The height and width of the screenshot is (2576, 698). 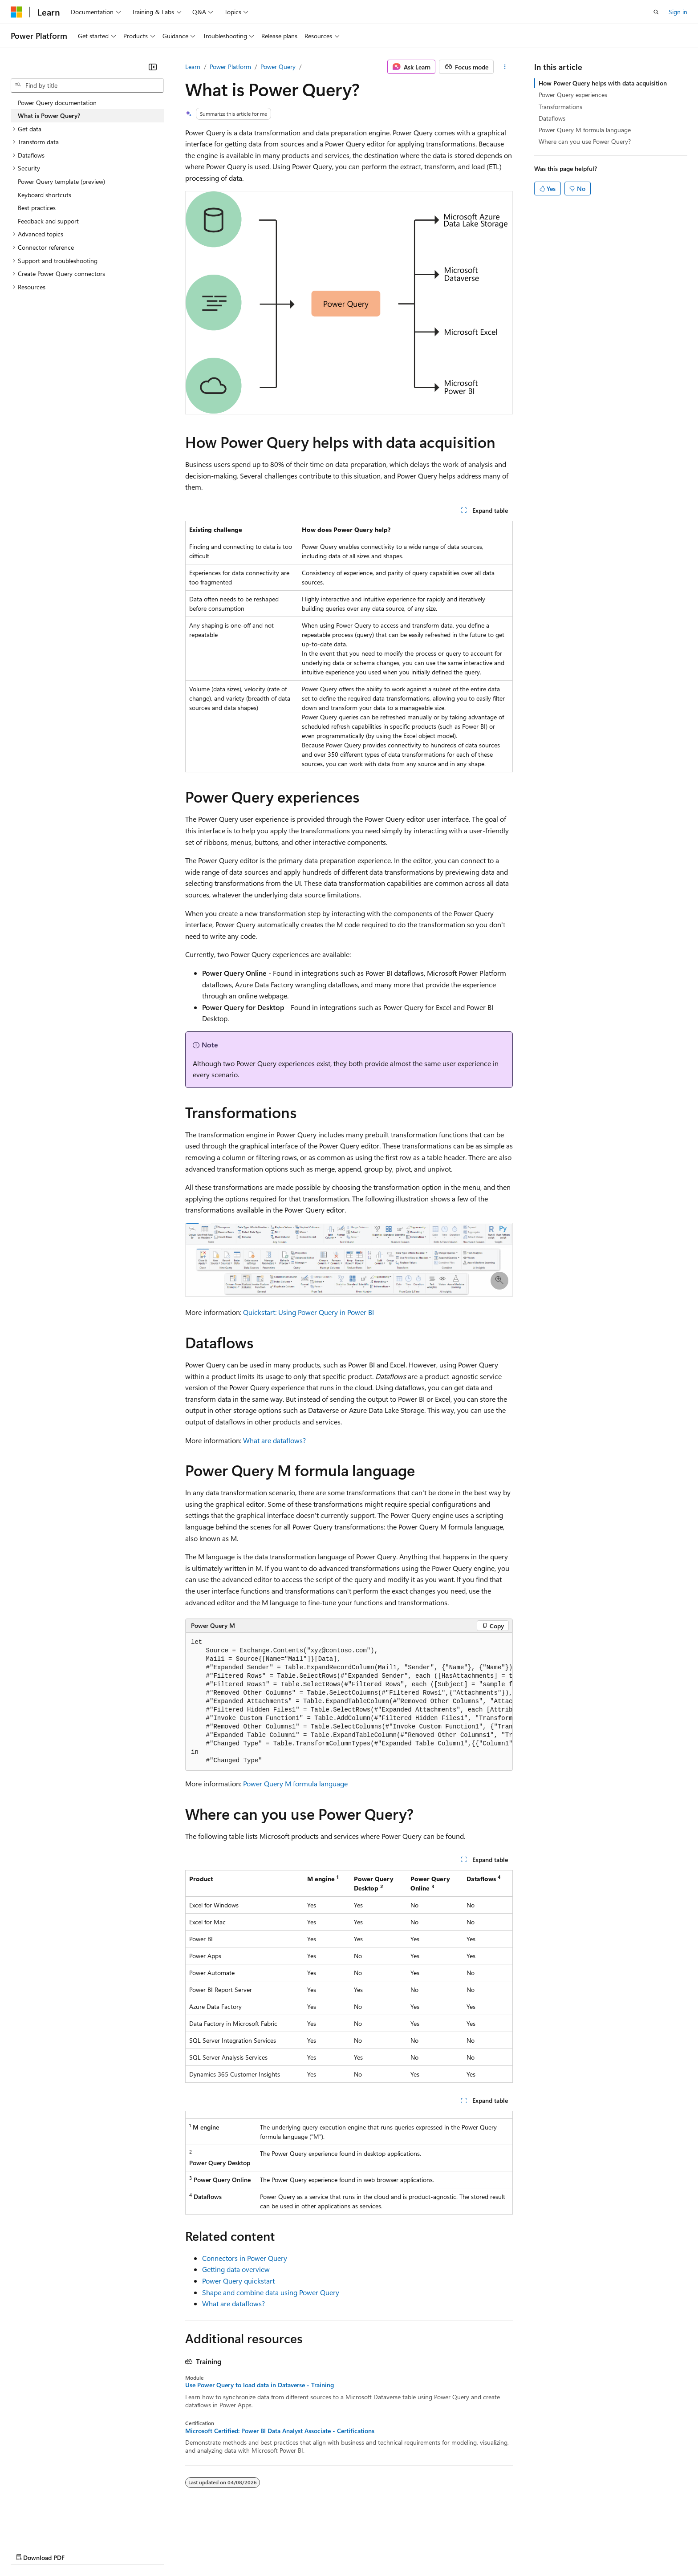 I want to click on Getting data overview, so click(x=236, y=2269).